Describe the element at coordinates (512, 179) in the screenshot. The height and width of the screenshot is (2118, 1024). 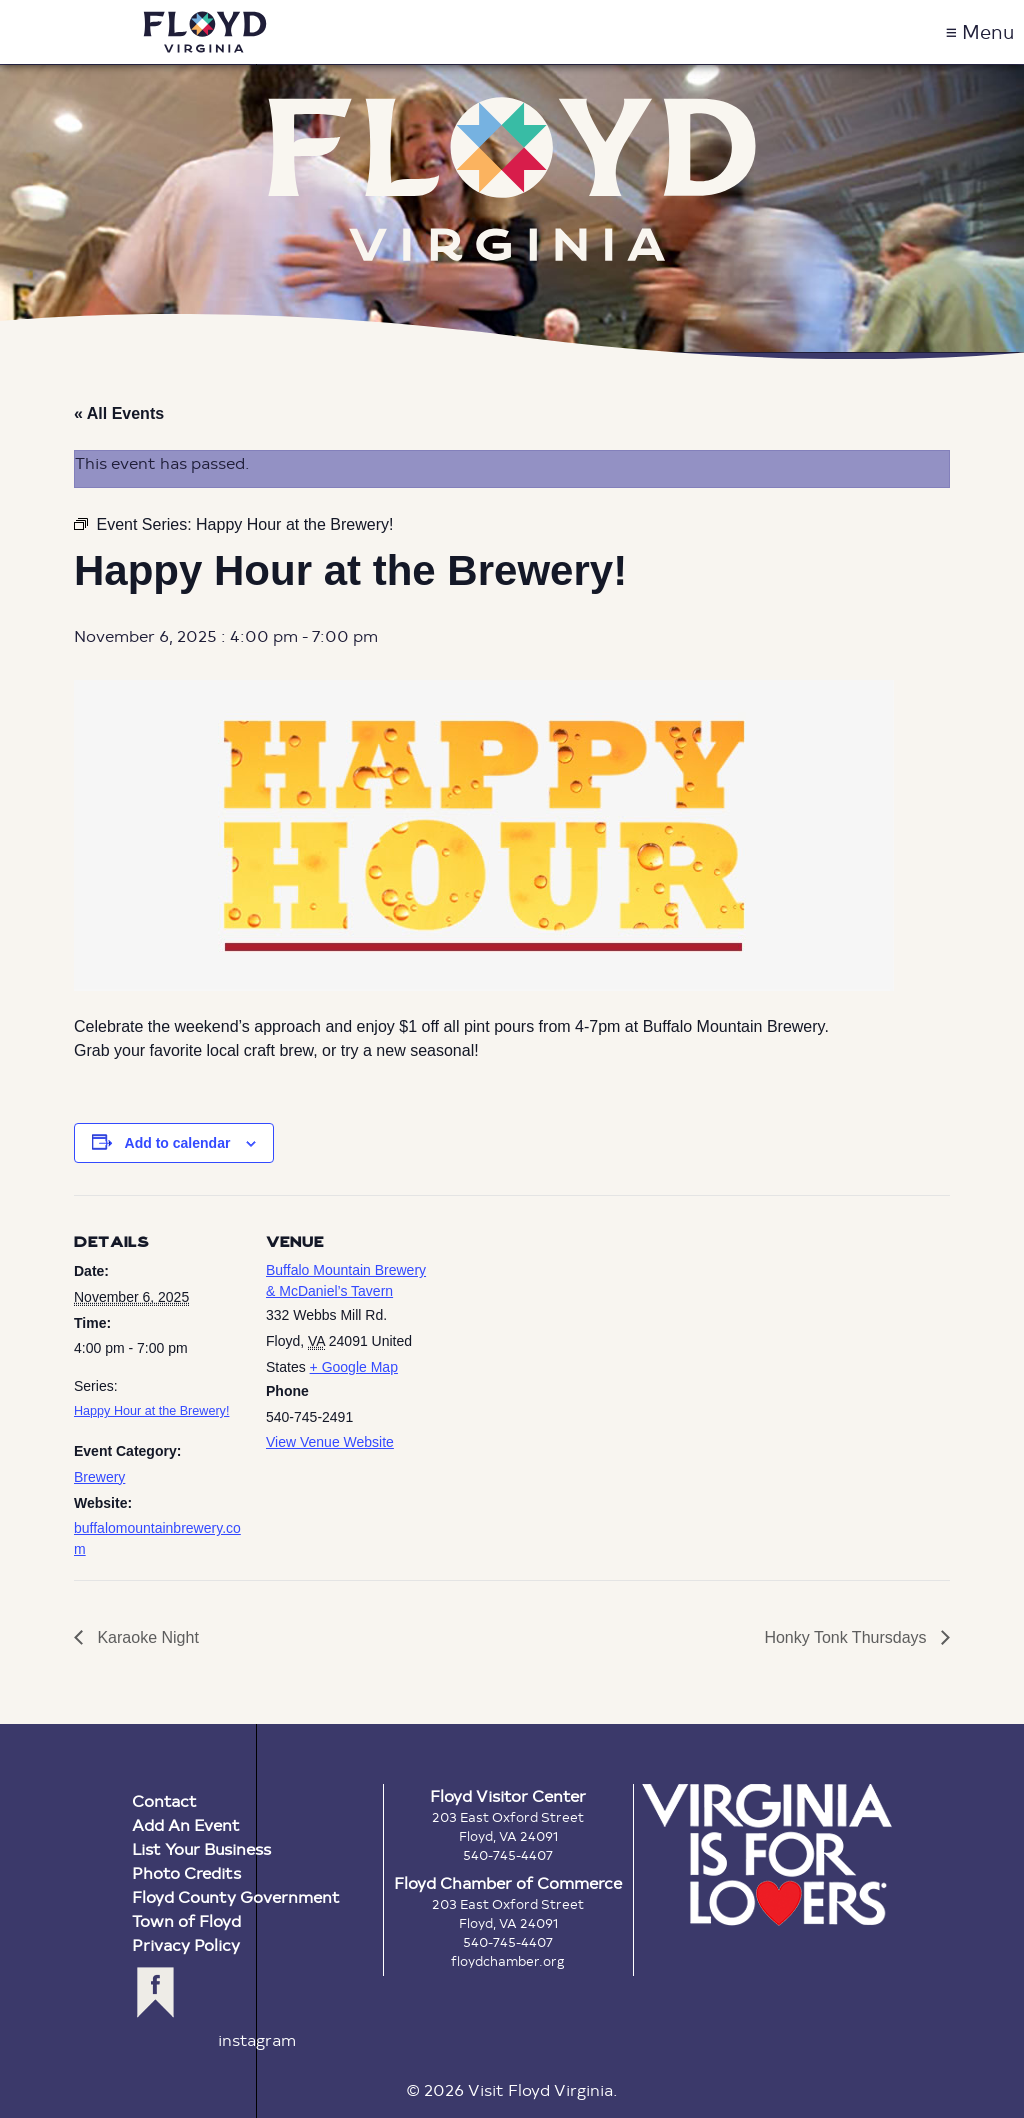
I see `Floyd Virginia` at that location.